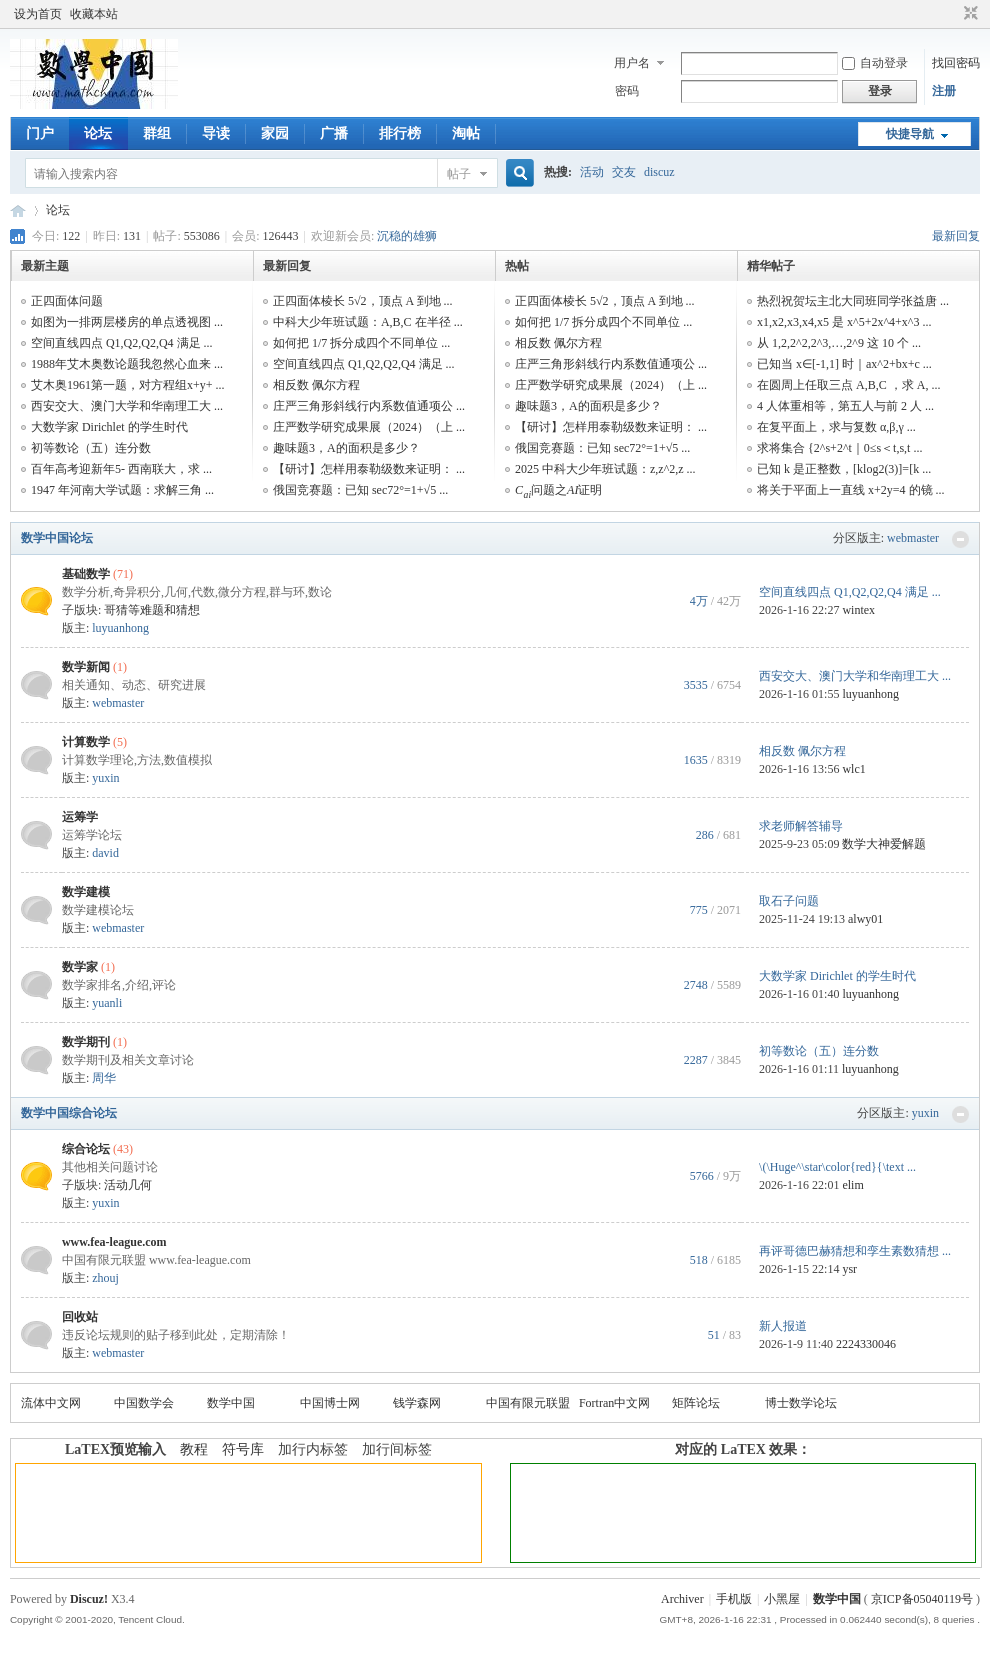 The image size is (990, 1679). Describe the element at coordinates (152, 610) in the screenshot. I see `哥猜等难题和猜想` at that location.